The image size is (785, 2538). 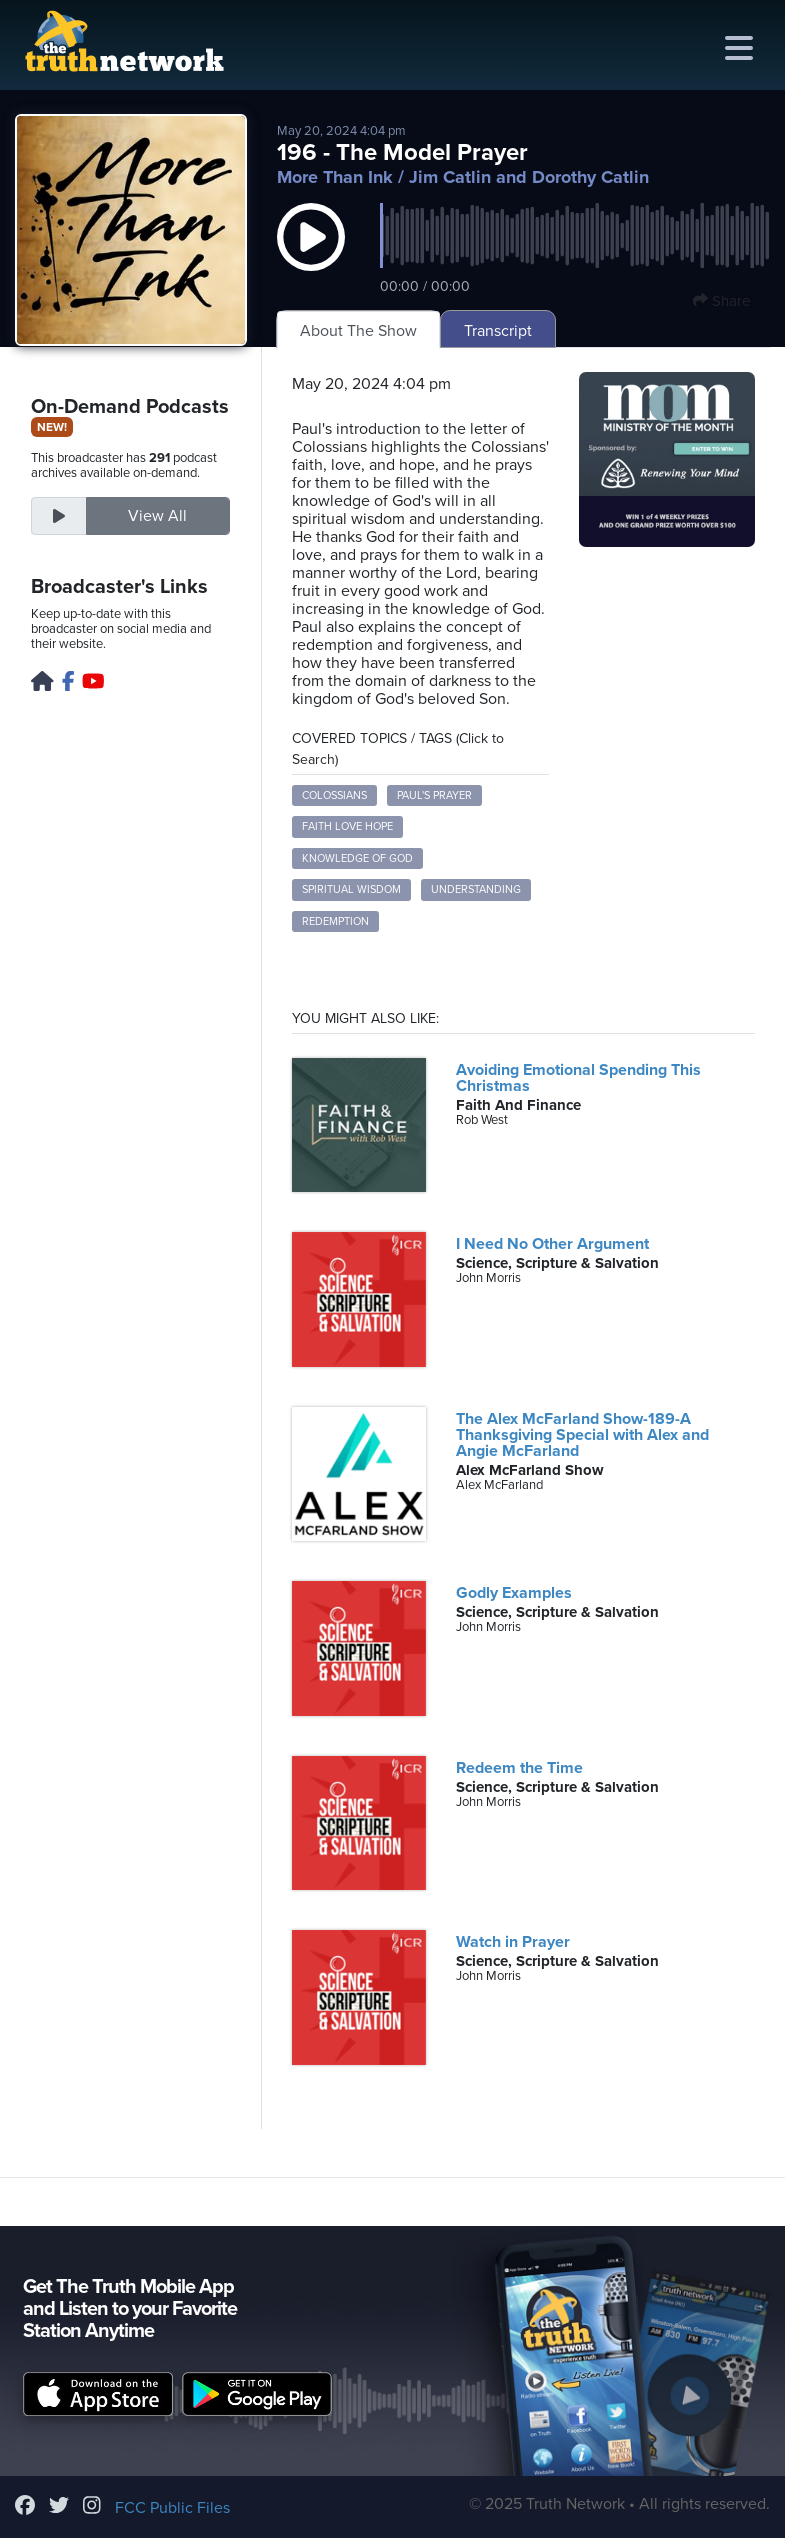 I want to click on I Need No Other Argument, so click(x=552, y=1244).